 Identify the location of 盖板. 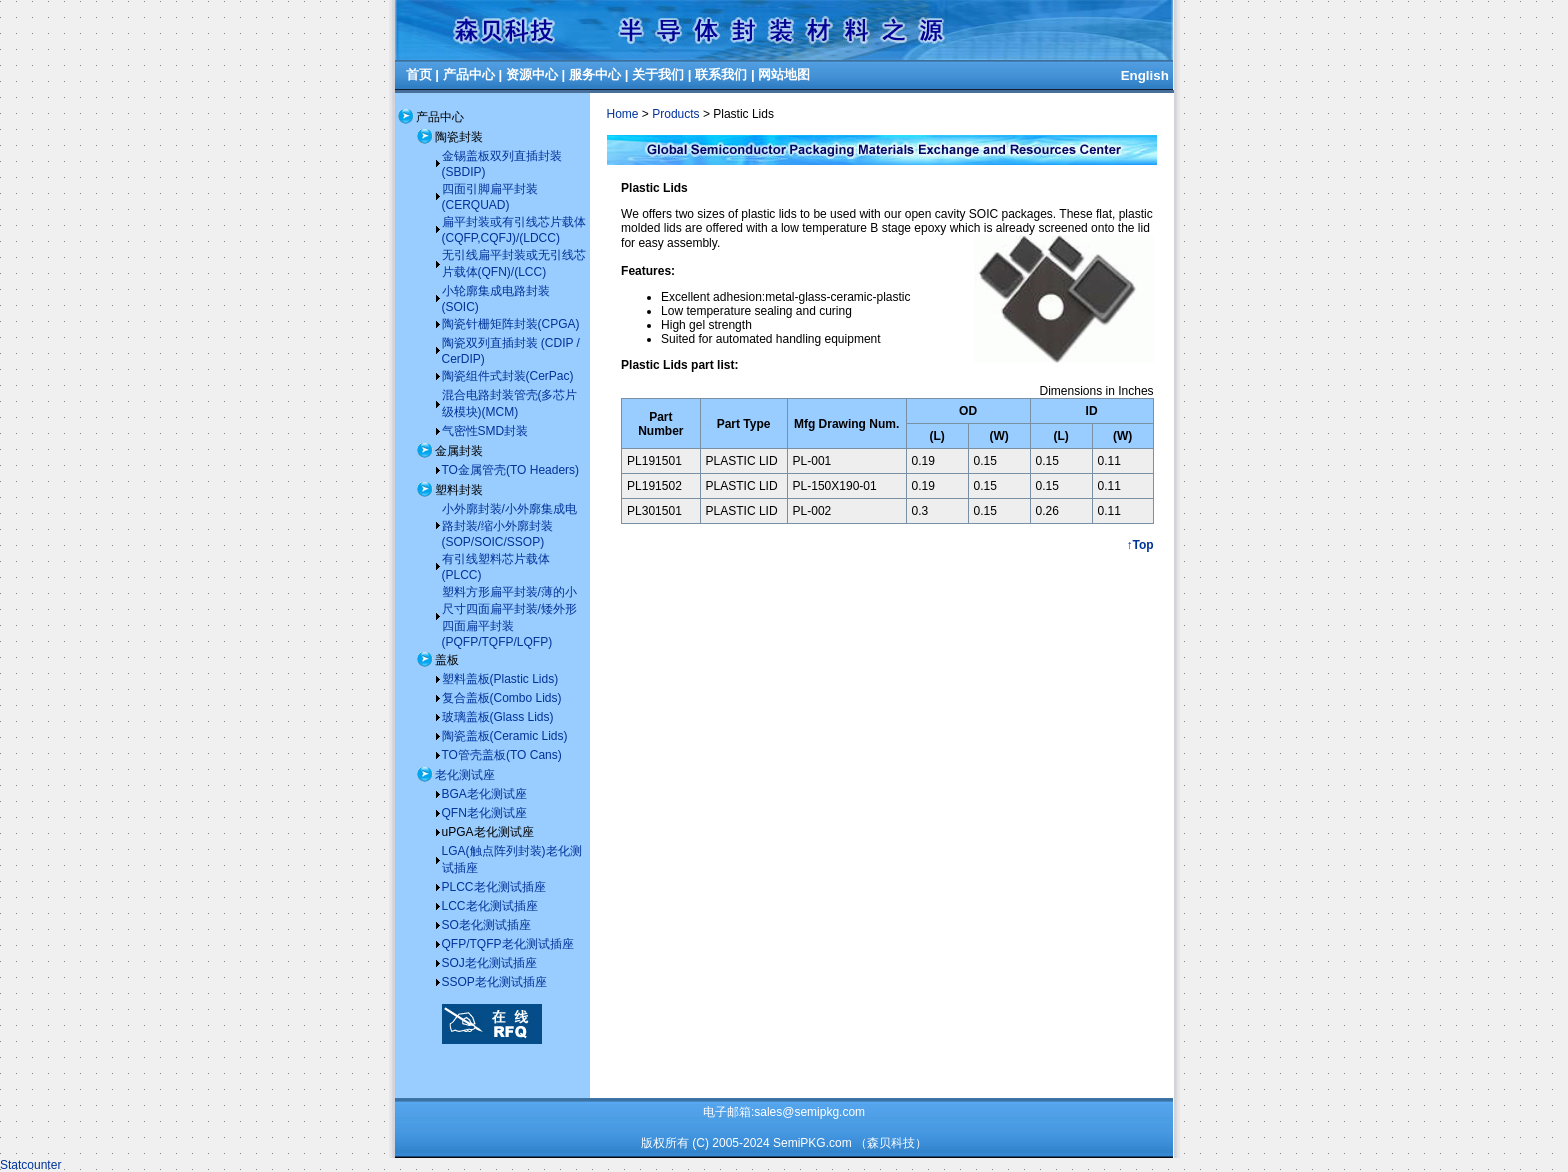
(447, 660).